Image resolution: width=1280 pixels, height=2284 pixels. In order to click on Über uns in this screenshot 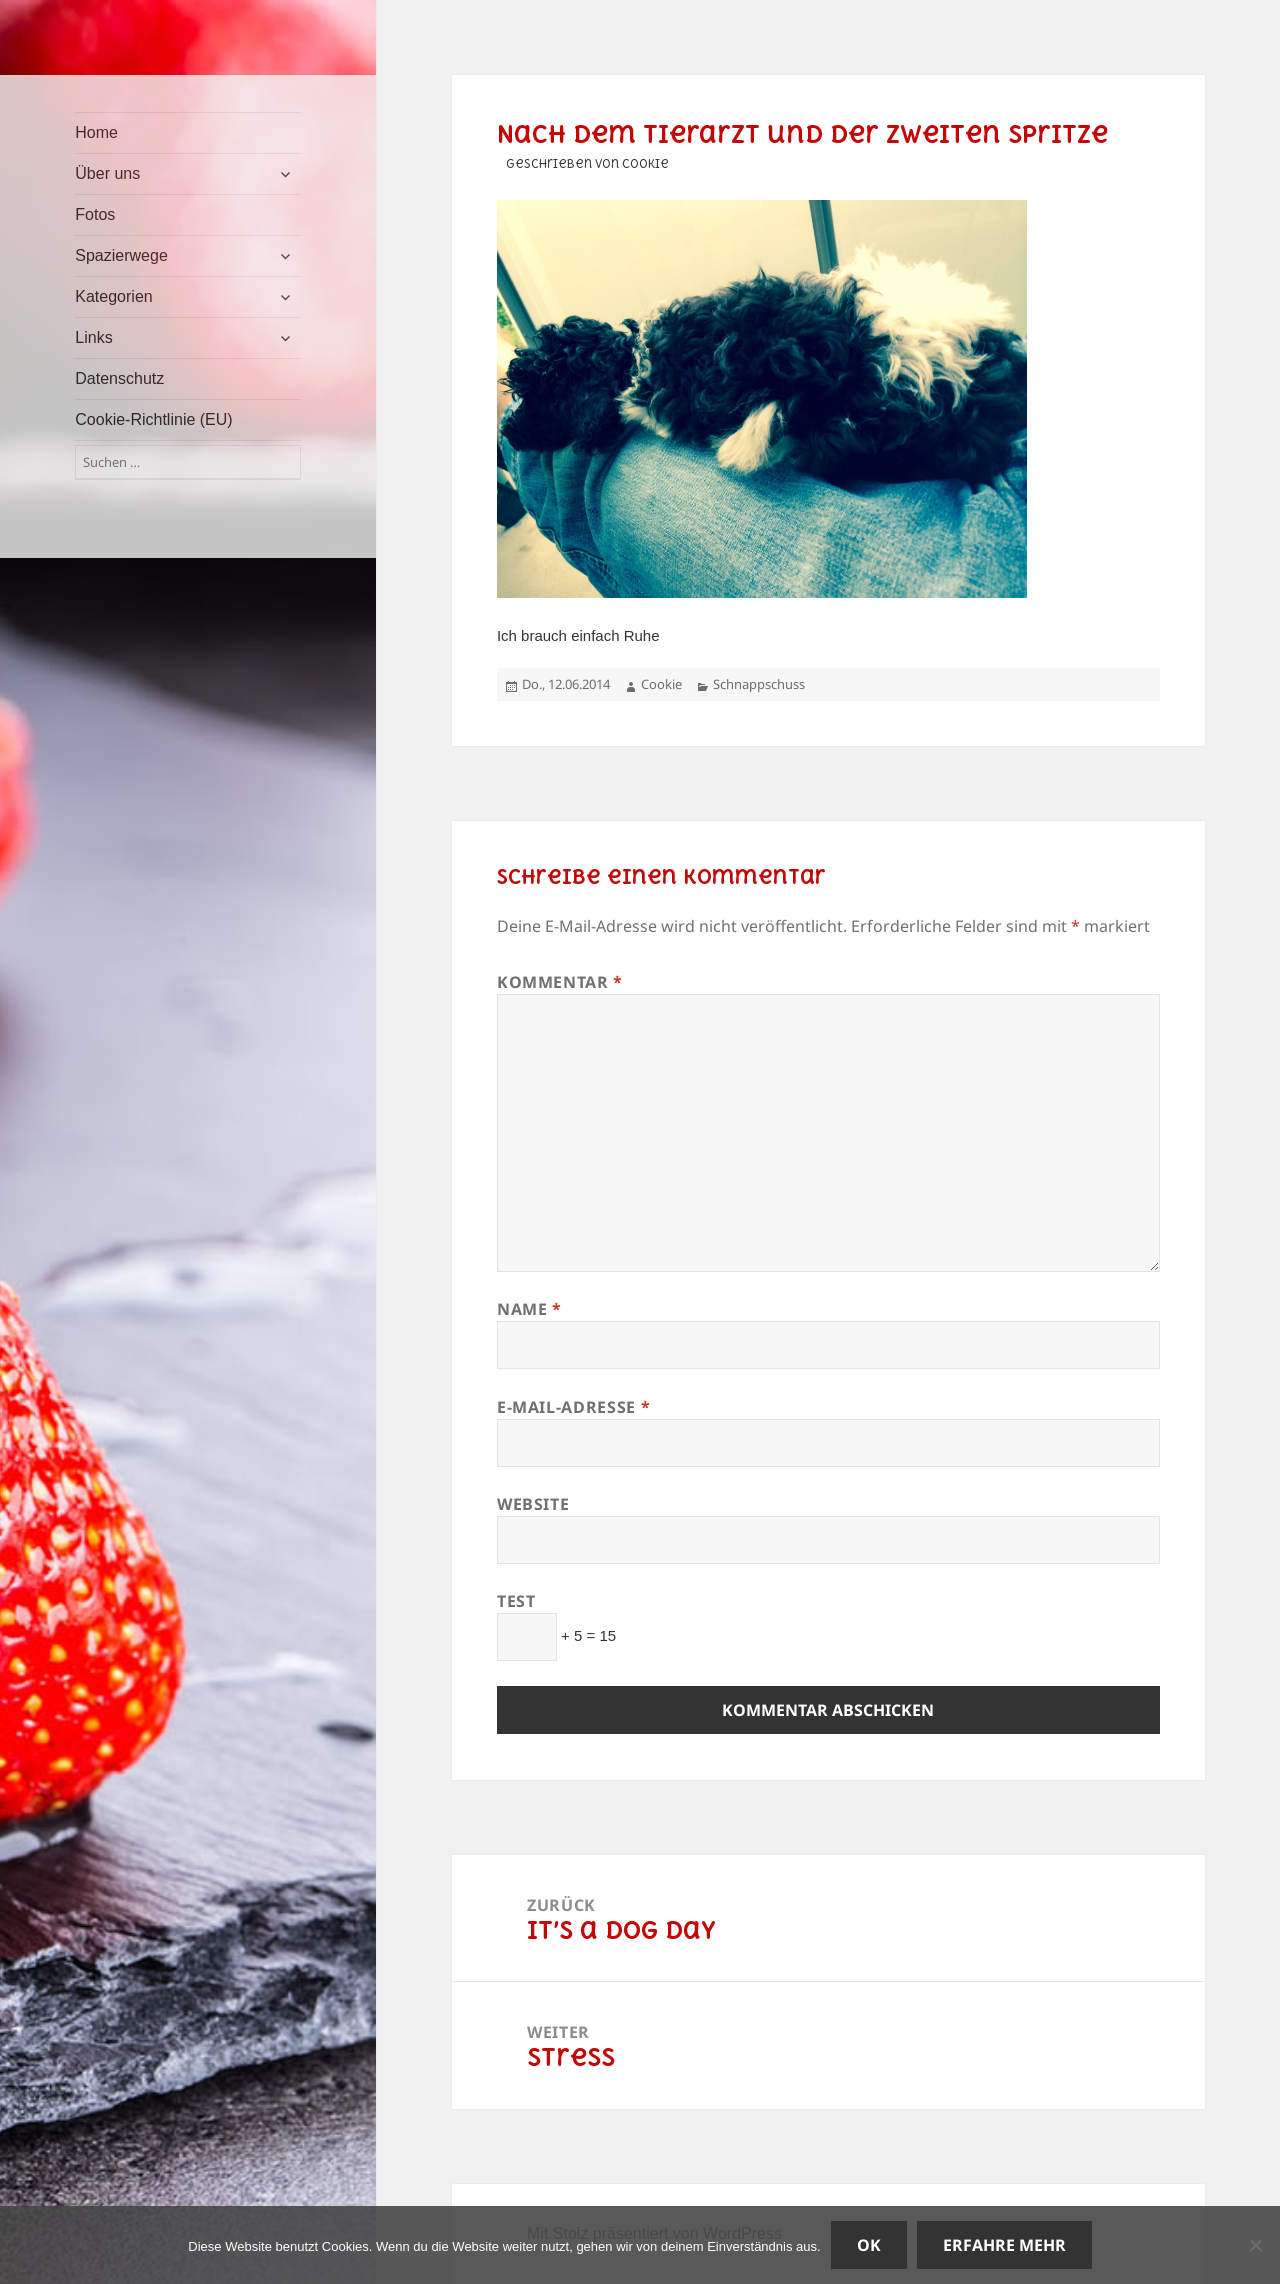, I will do `click(107, 173)`.